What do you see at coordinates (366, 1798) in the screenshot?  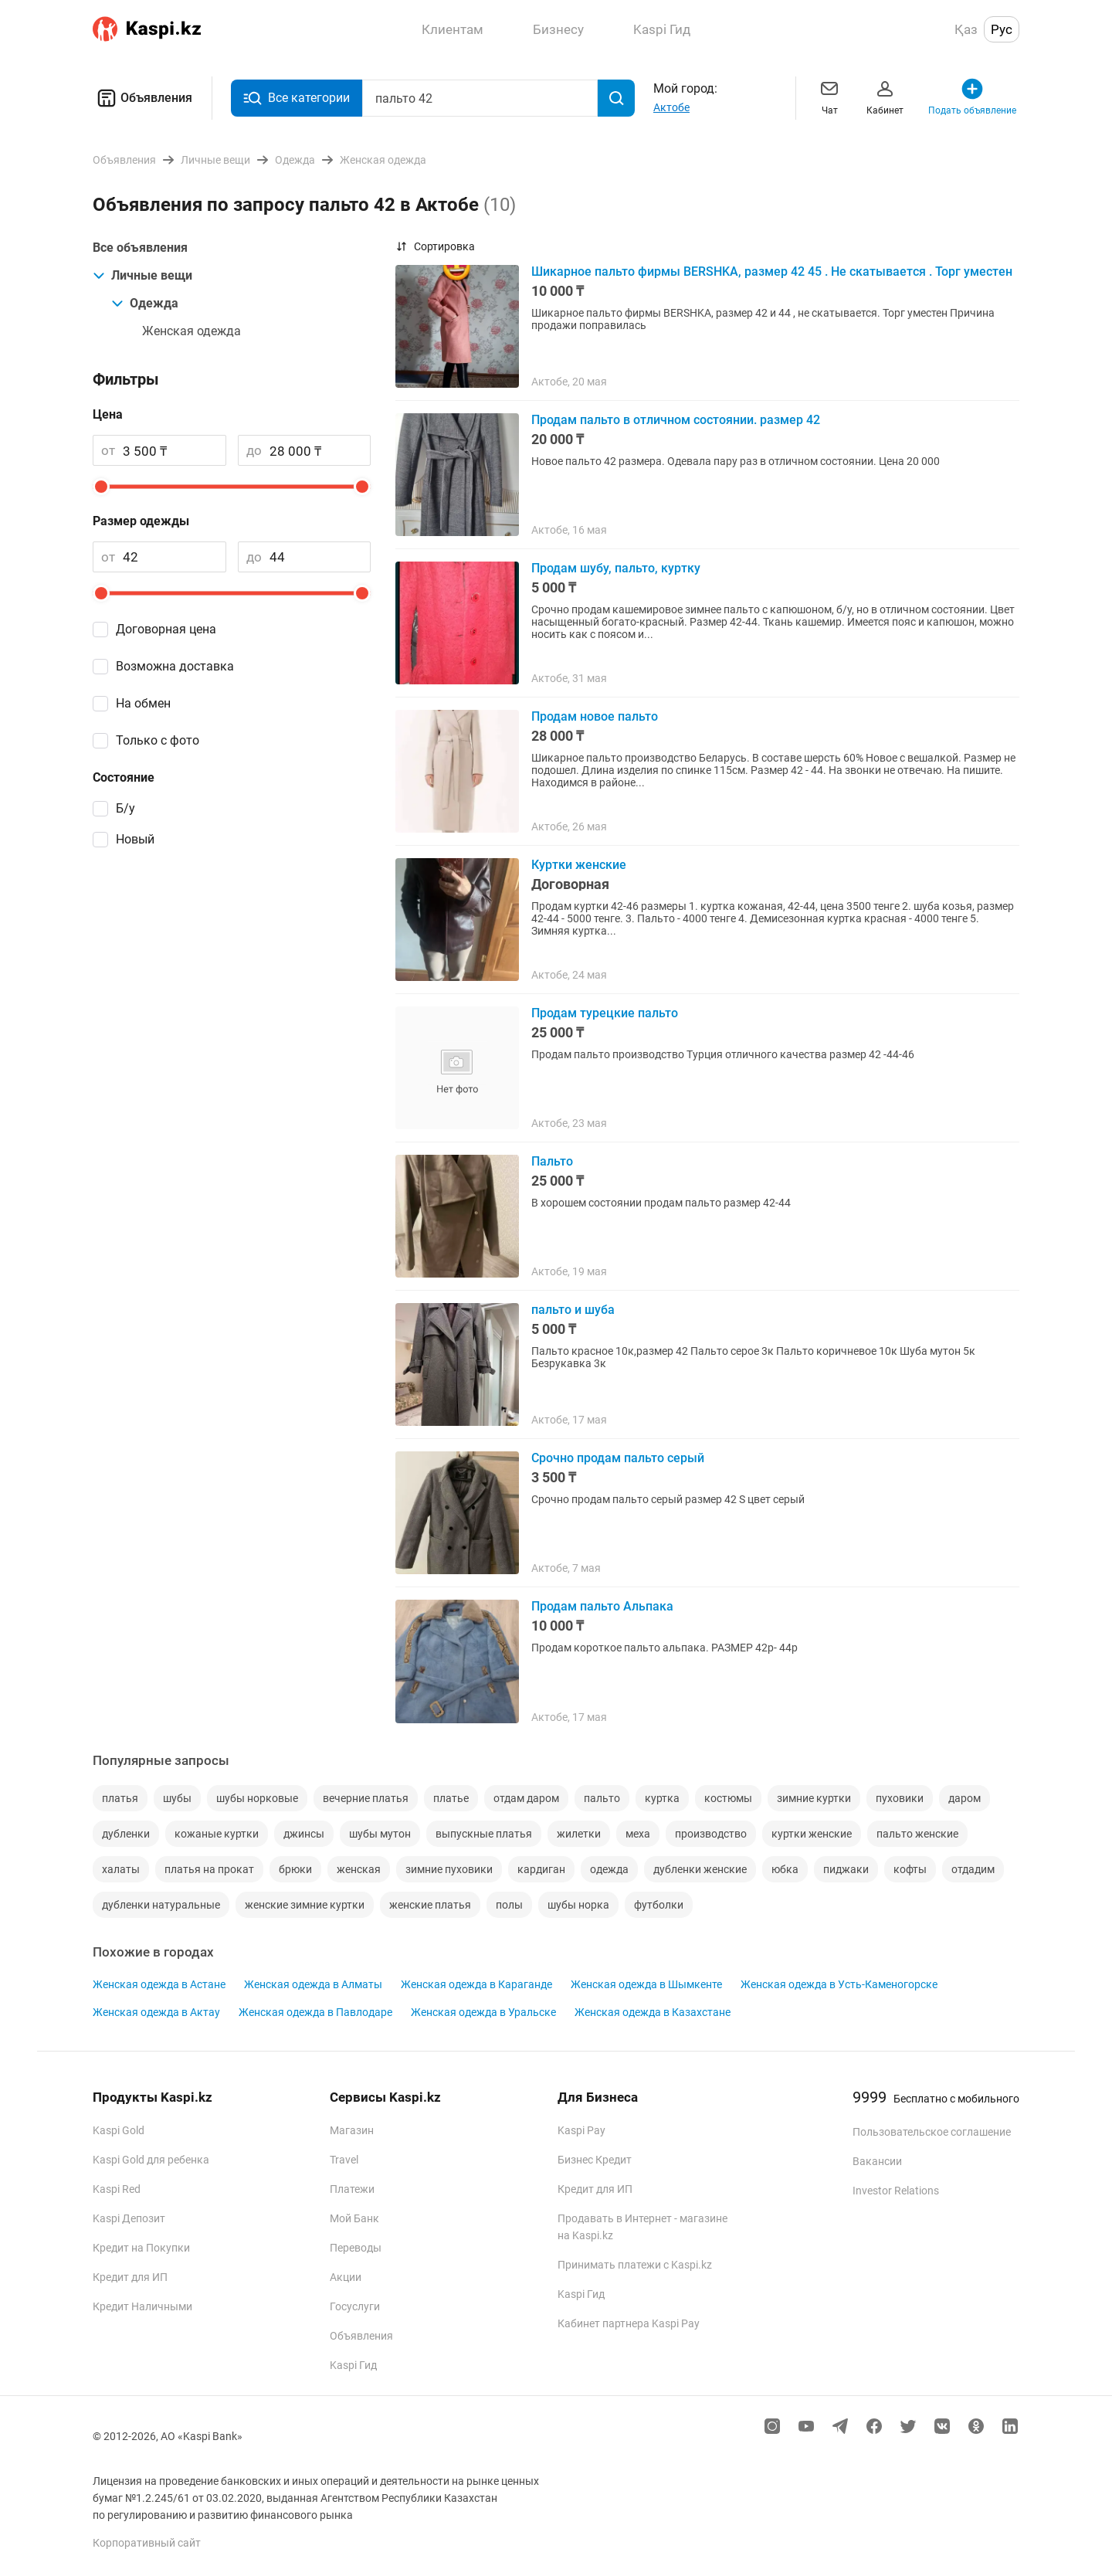 I see `вечерние платья` at bounding box center [366, 1798].